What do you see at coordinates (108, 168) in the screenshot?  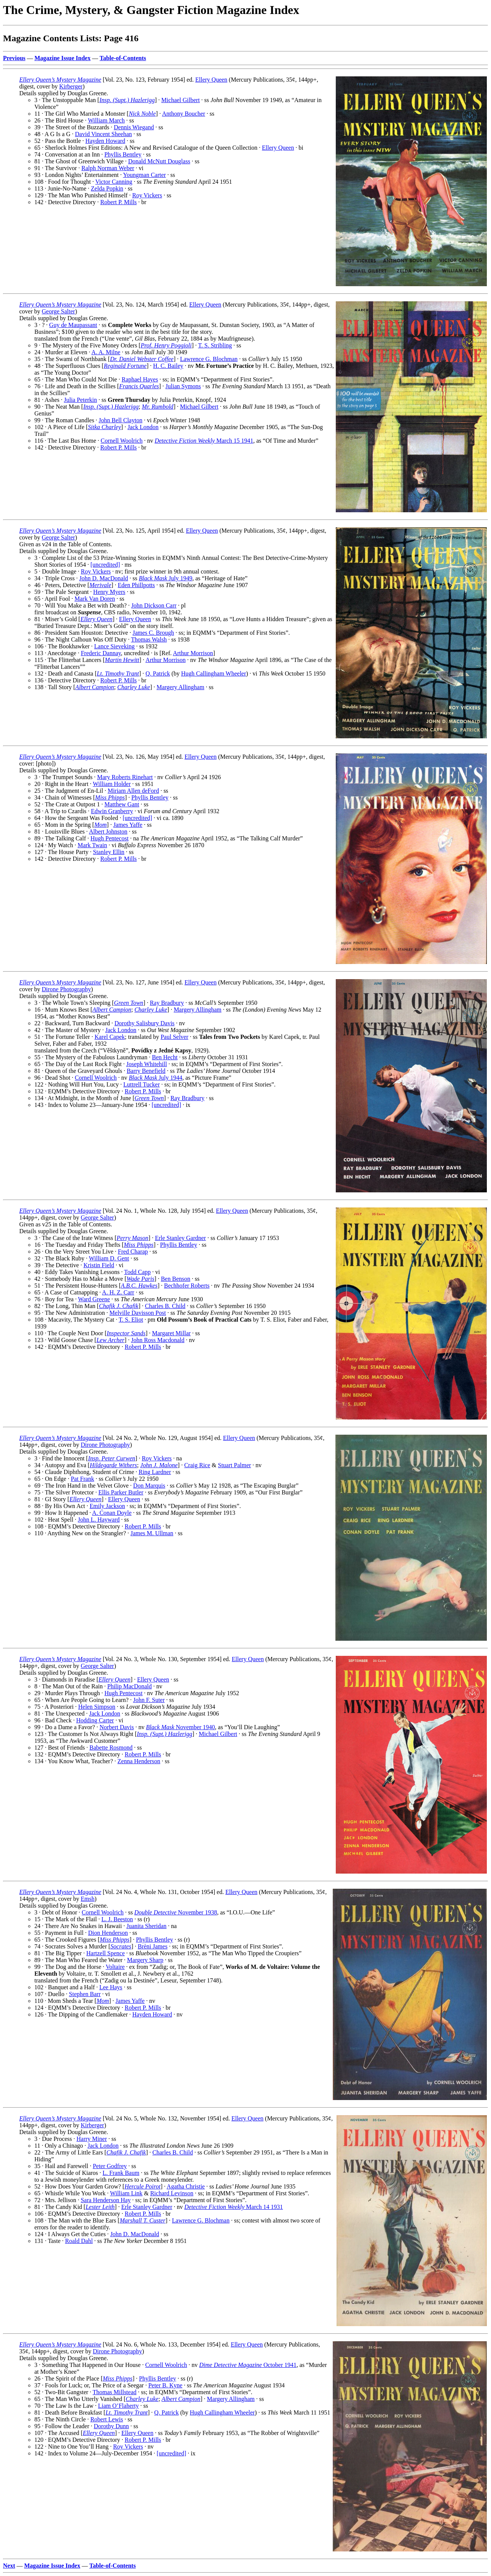 I see `Ralph Norman Weber` at bounding box center [108, 168].